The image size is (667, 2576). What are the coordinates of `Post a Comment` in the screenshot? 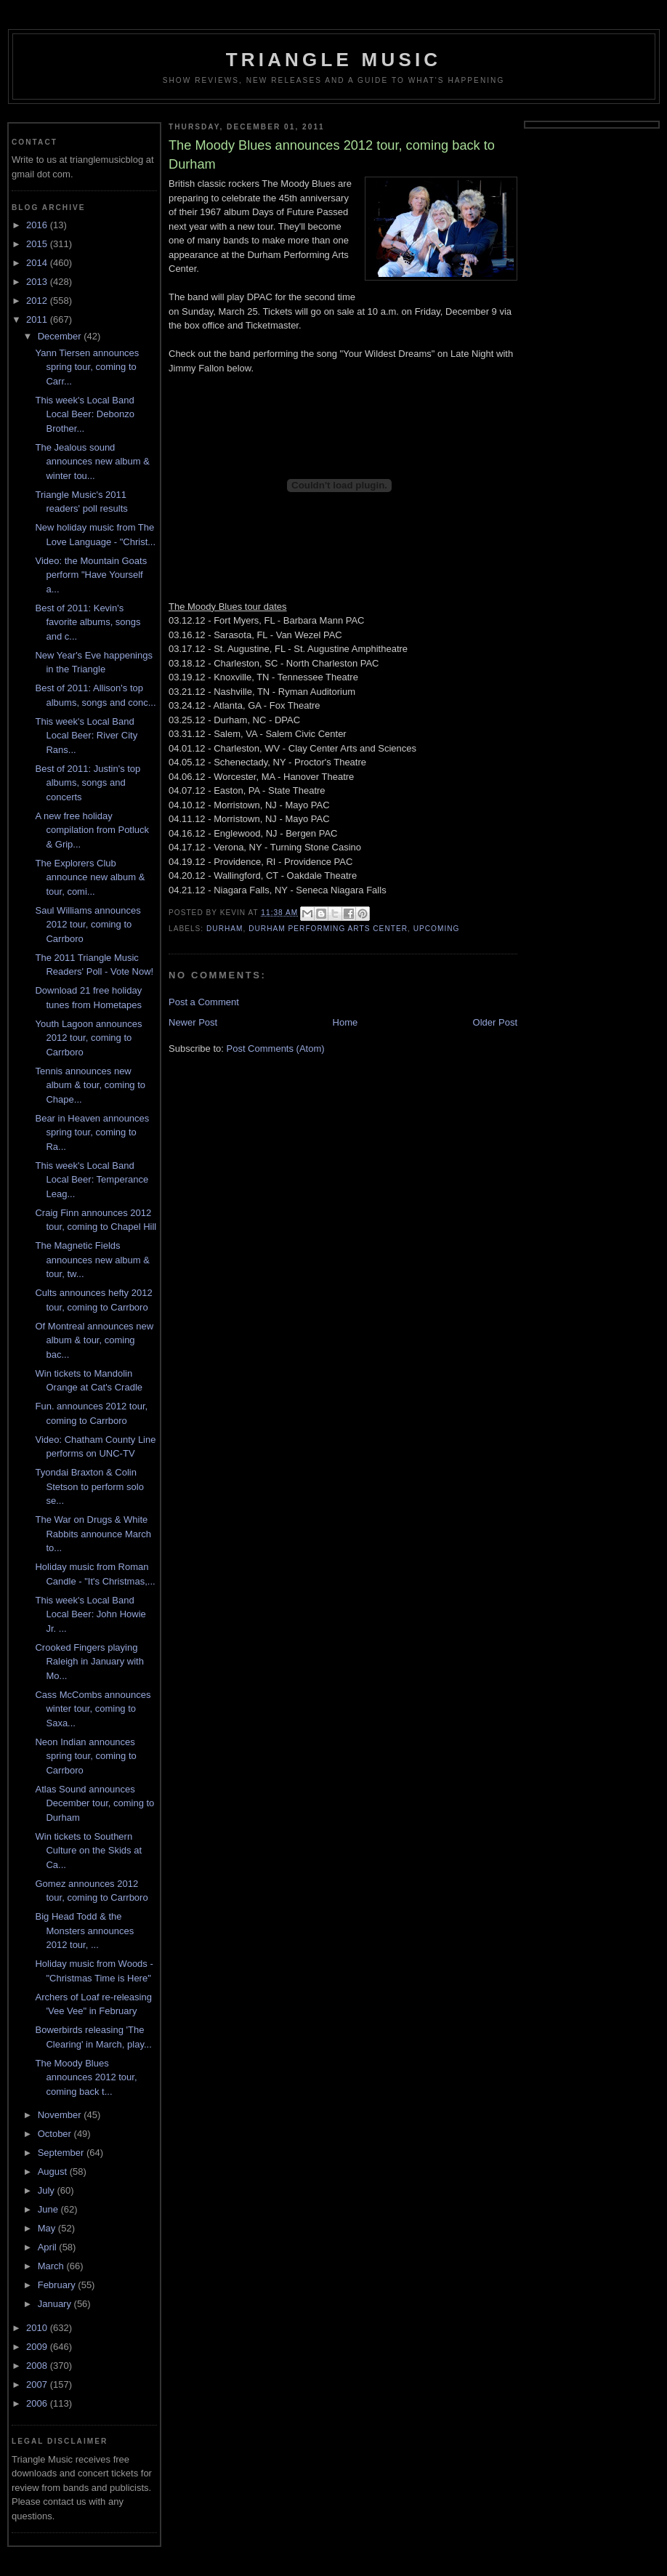 It's located at (204, 1002).